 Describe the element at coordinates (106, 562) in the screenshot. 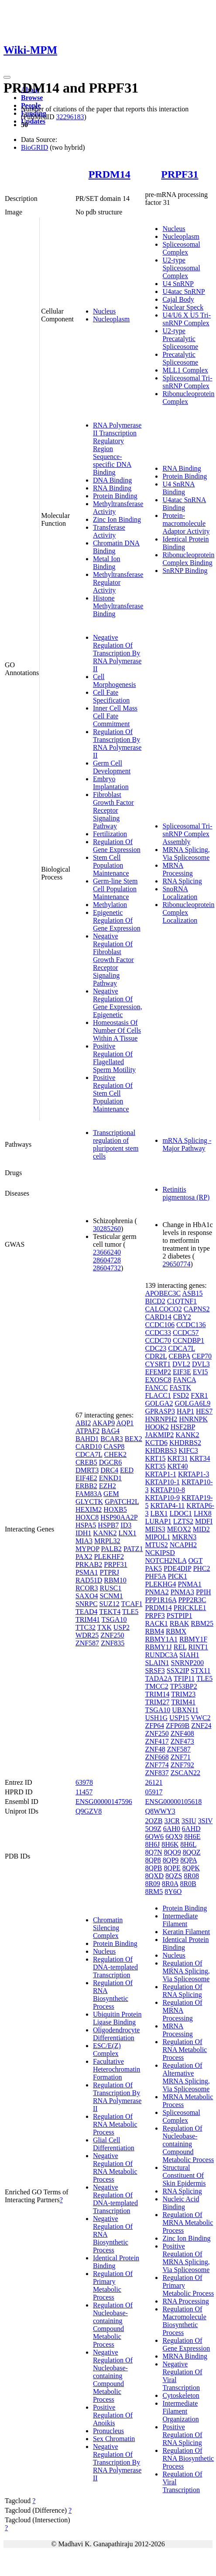

I see `Metal Ion Binding` at that location.